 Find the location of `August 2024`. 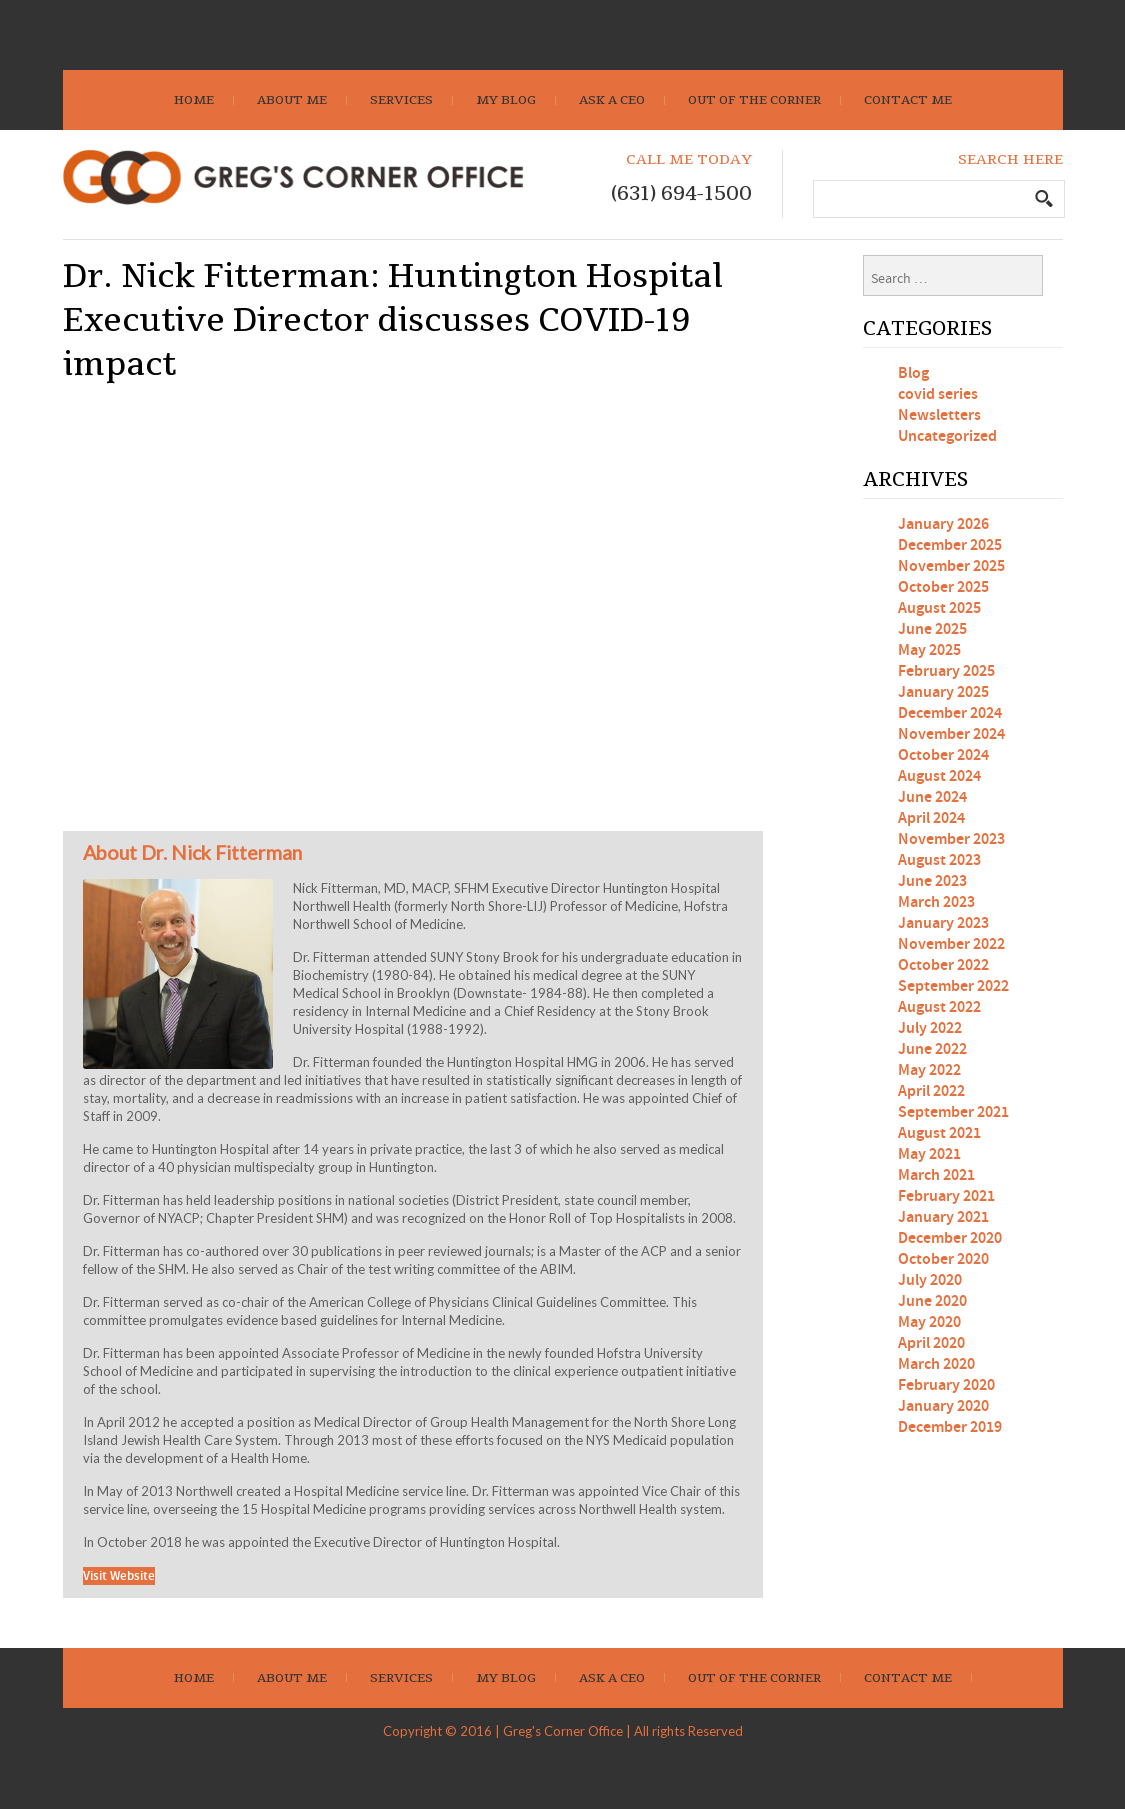

August 2024 is located at coordinates (939, 776).